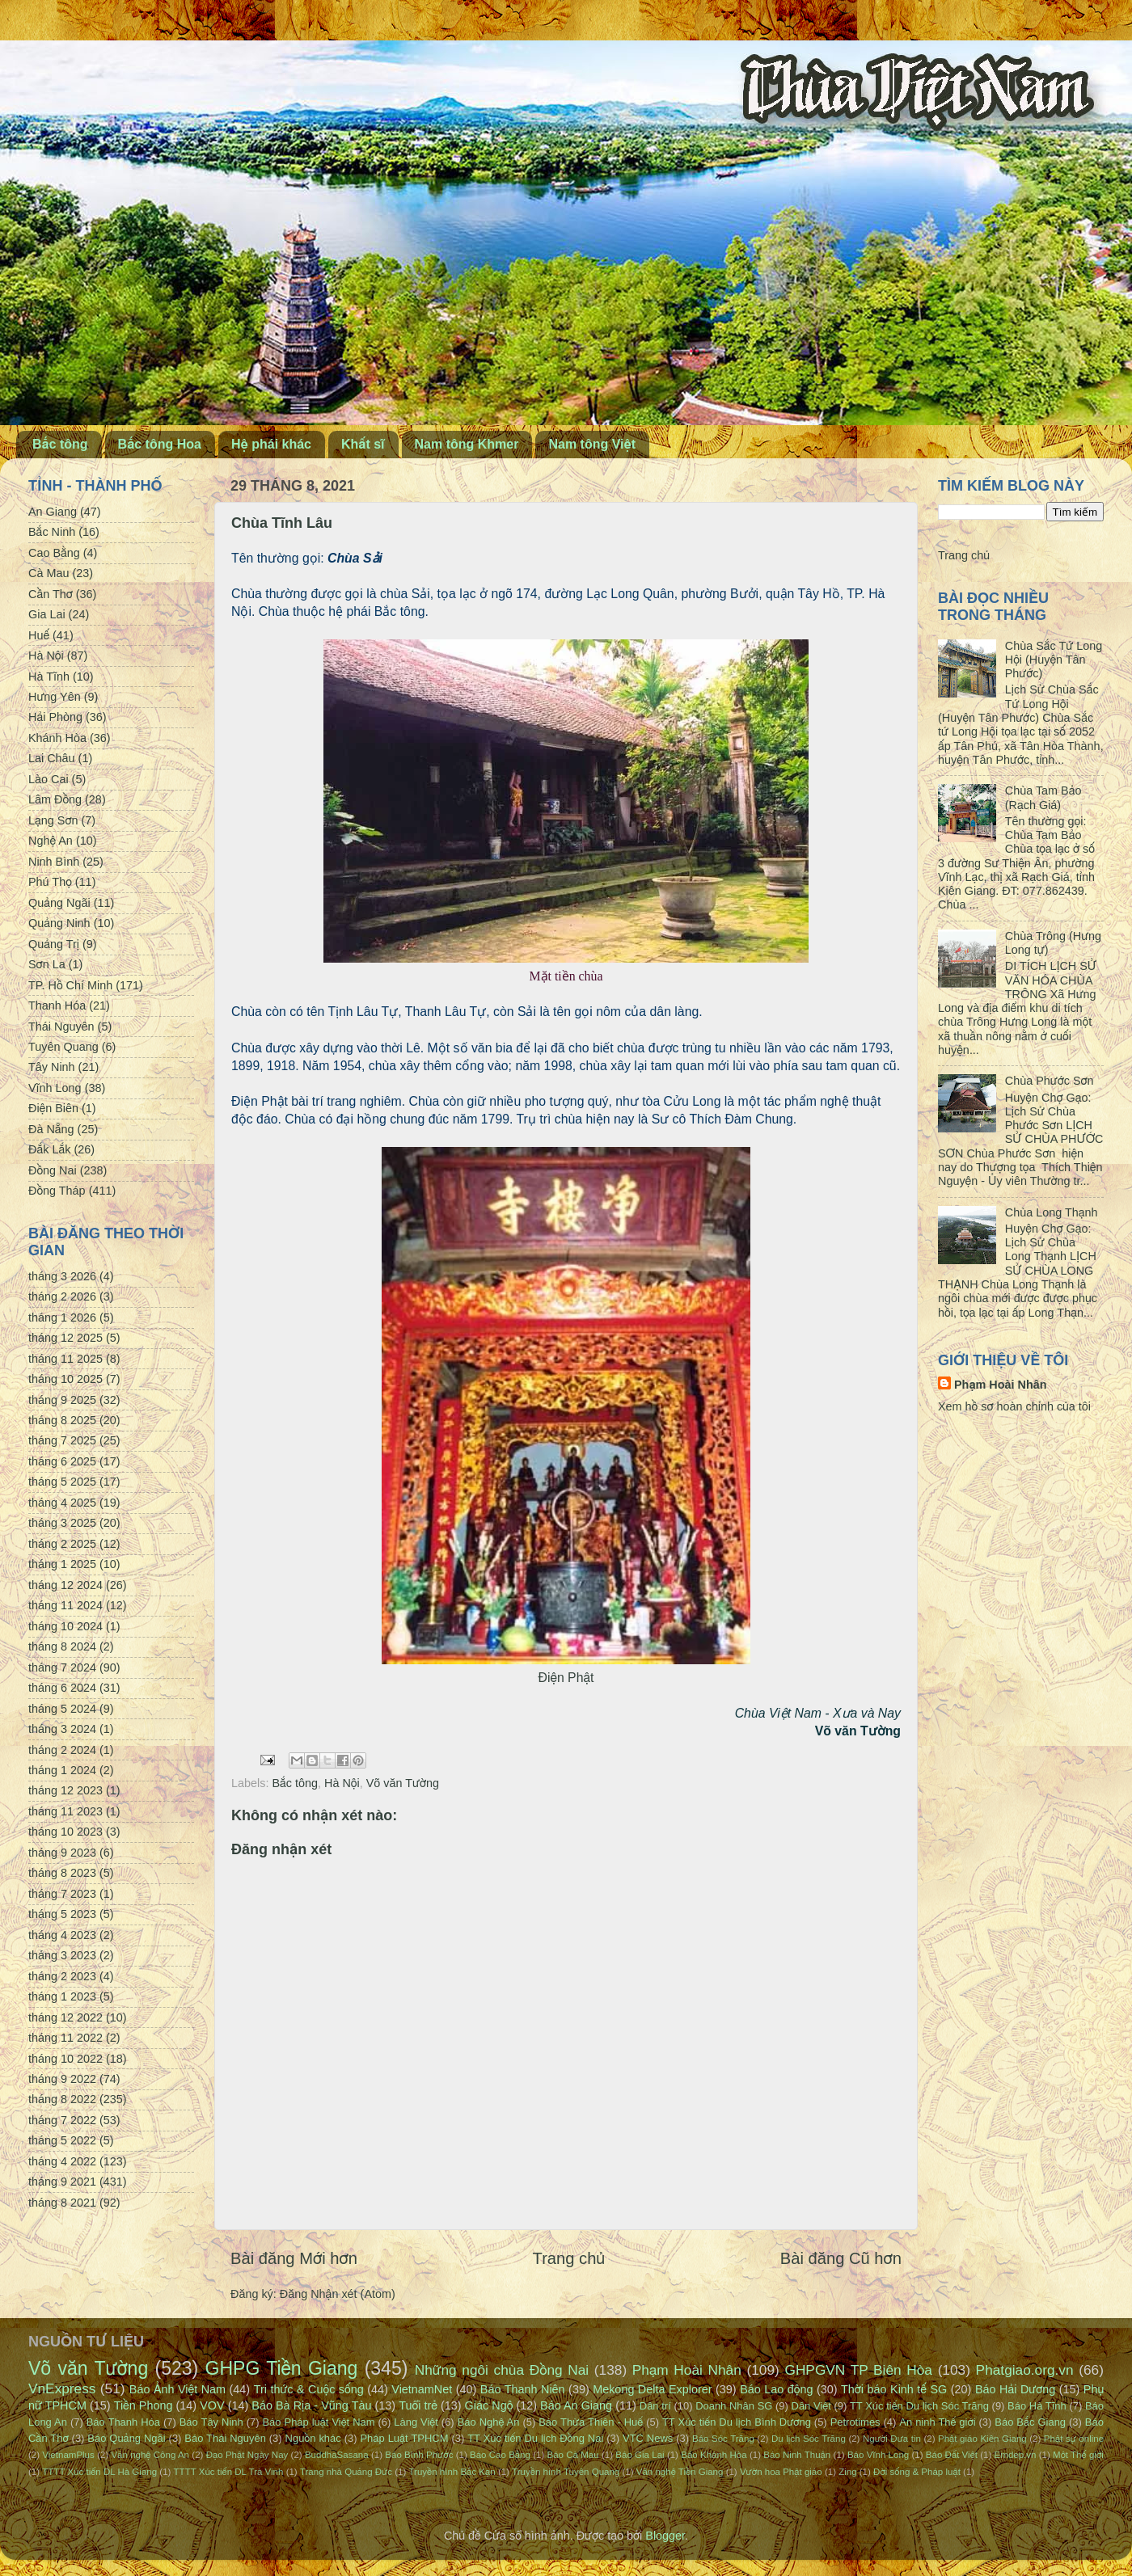 The height and width of the screenshot is (2576, 1132). Describe the element at coordinates (62, 2202) in the screenshot. I see `tháng 8 2021` at that location.